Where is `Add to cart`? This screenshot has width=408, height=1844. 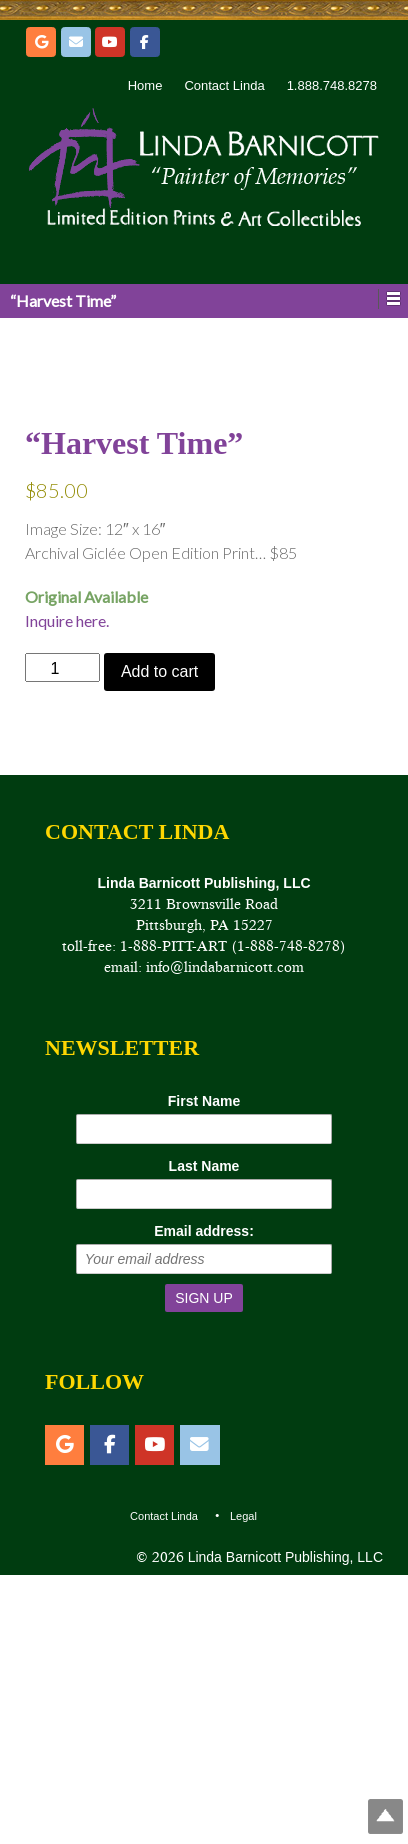 Add to cart is located at coordinates (159, 940).